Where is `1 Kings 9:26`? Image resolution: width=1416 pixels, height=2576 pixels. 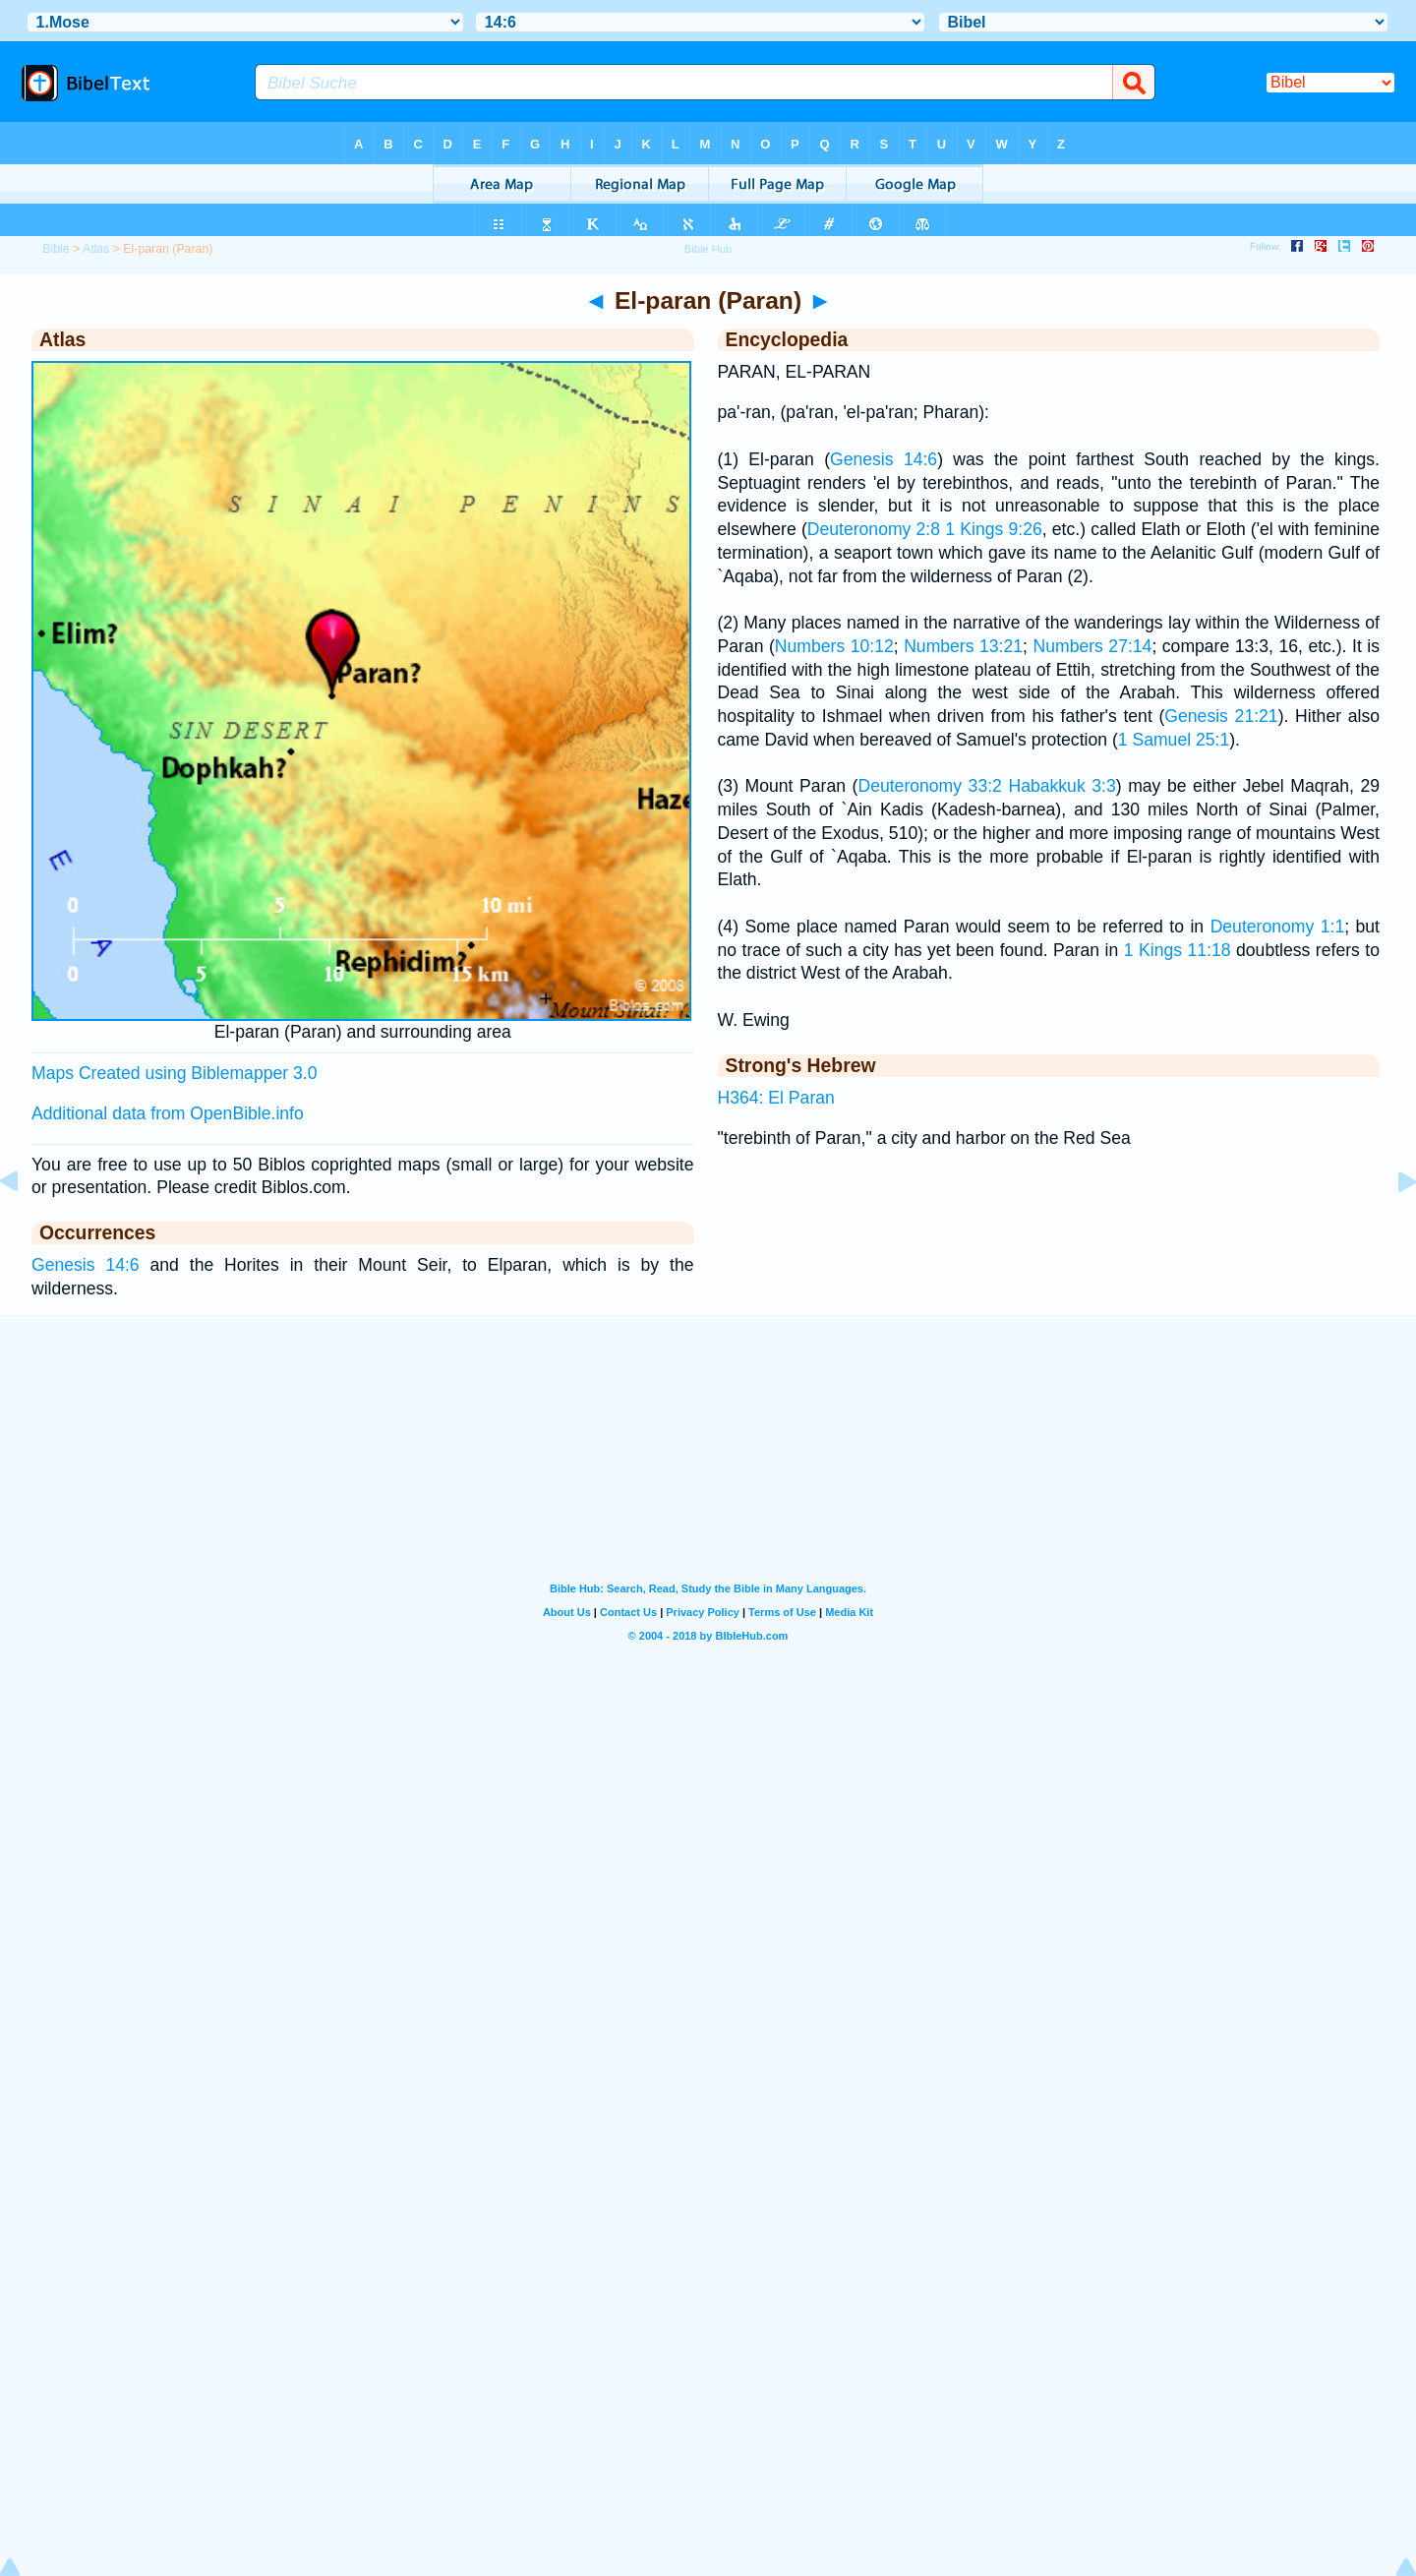 1 Kings 9:26 is located at coordinates (993, 529).